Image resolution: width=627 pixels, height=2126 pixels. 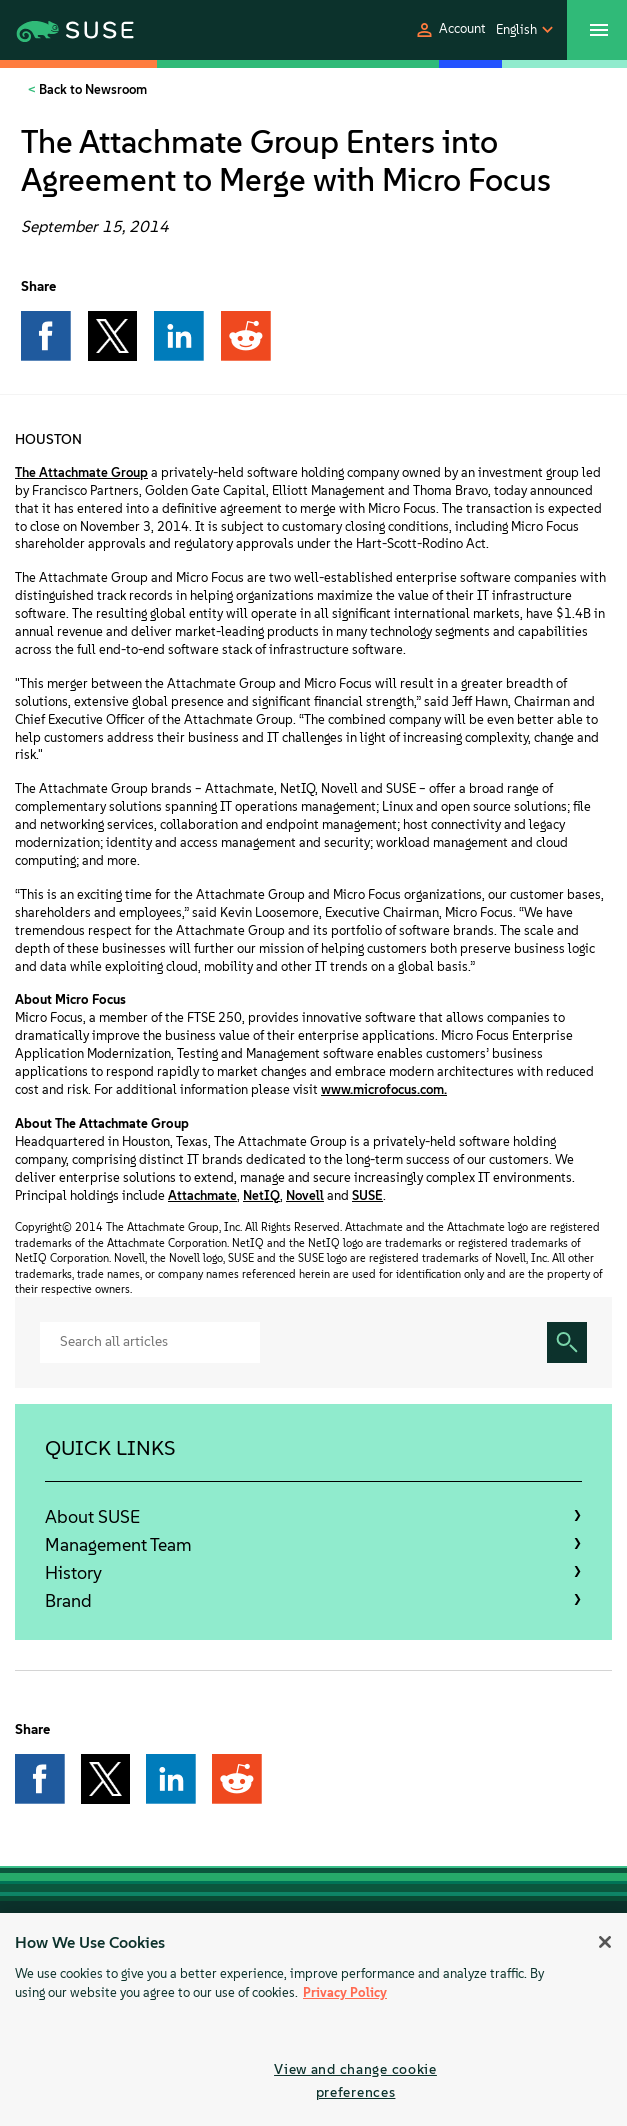 What do you see at coordinates (450, 30) in the screenshot?
I see `[button]` at bounding box center [450, 30].